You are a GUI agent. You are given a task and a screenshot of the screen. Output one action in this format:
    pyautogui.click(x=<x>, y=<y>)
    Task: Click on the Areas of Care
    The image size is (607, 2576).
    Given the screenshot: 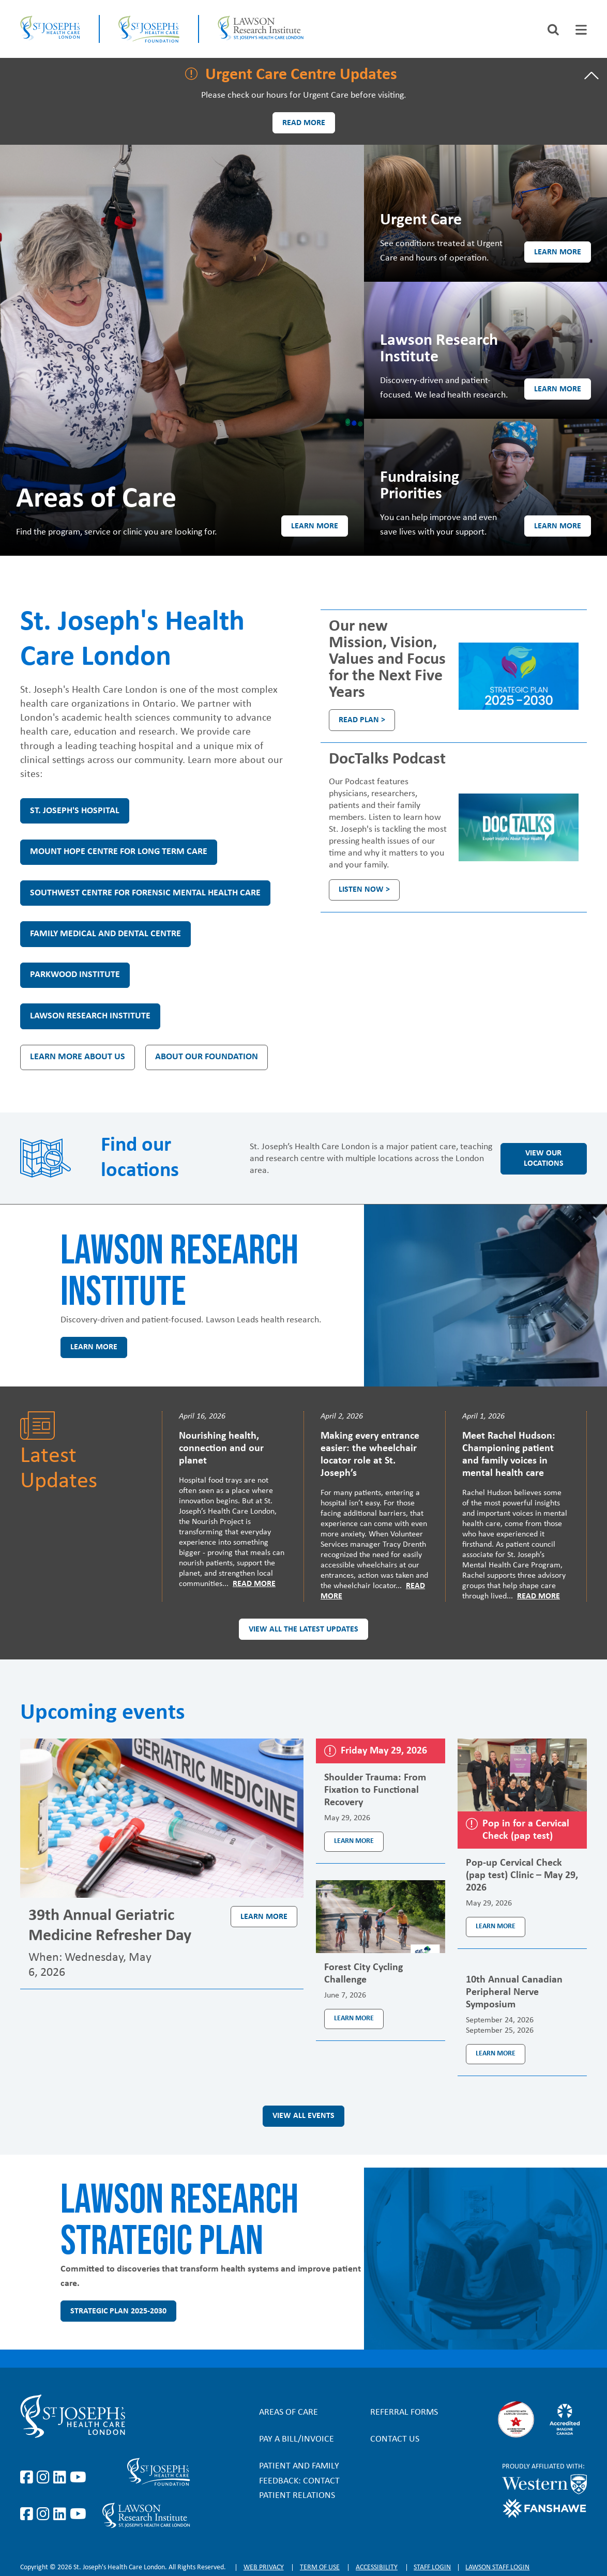 What is the action you would take?
    pyautogui.click(x=288, y=2412)
    